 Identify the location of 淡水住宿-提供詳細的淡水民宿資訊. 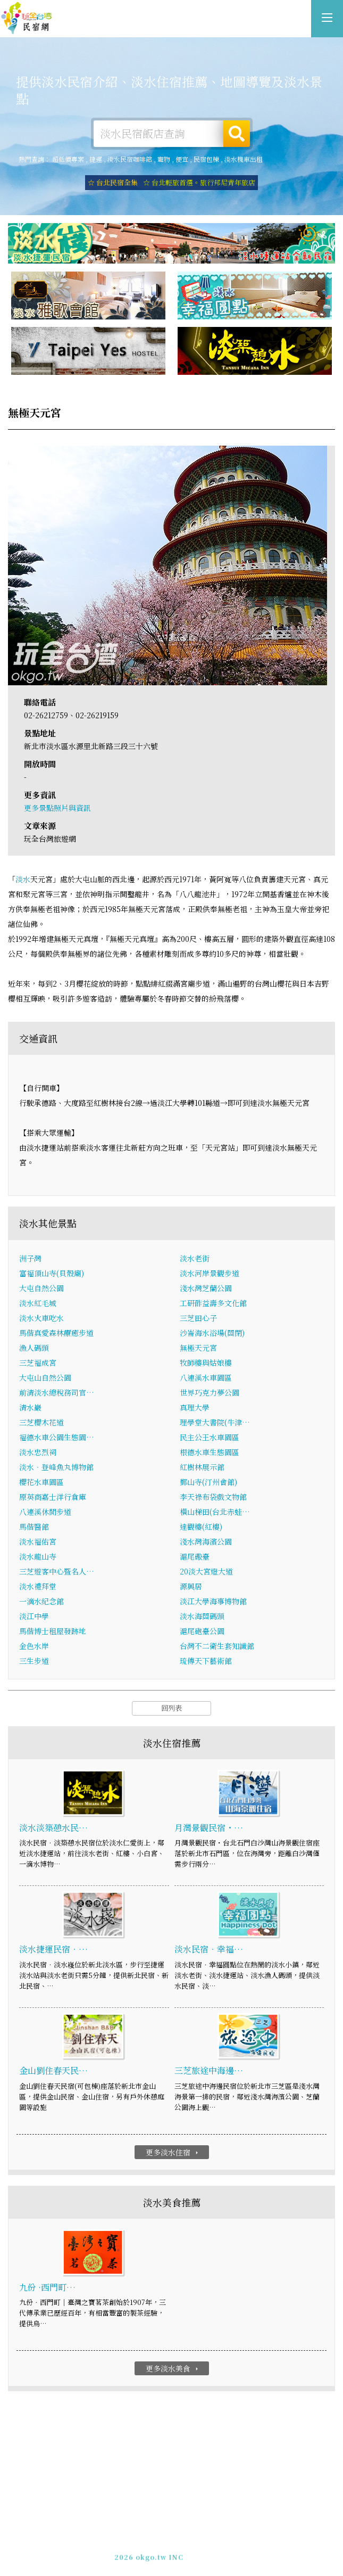
(26, 18).